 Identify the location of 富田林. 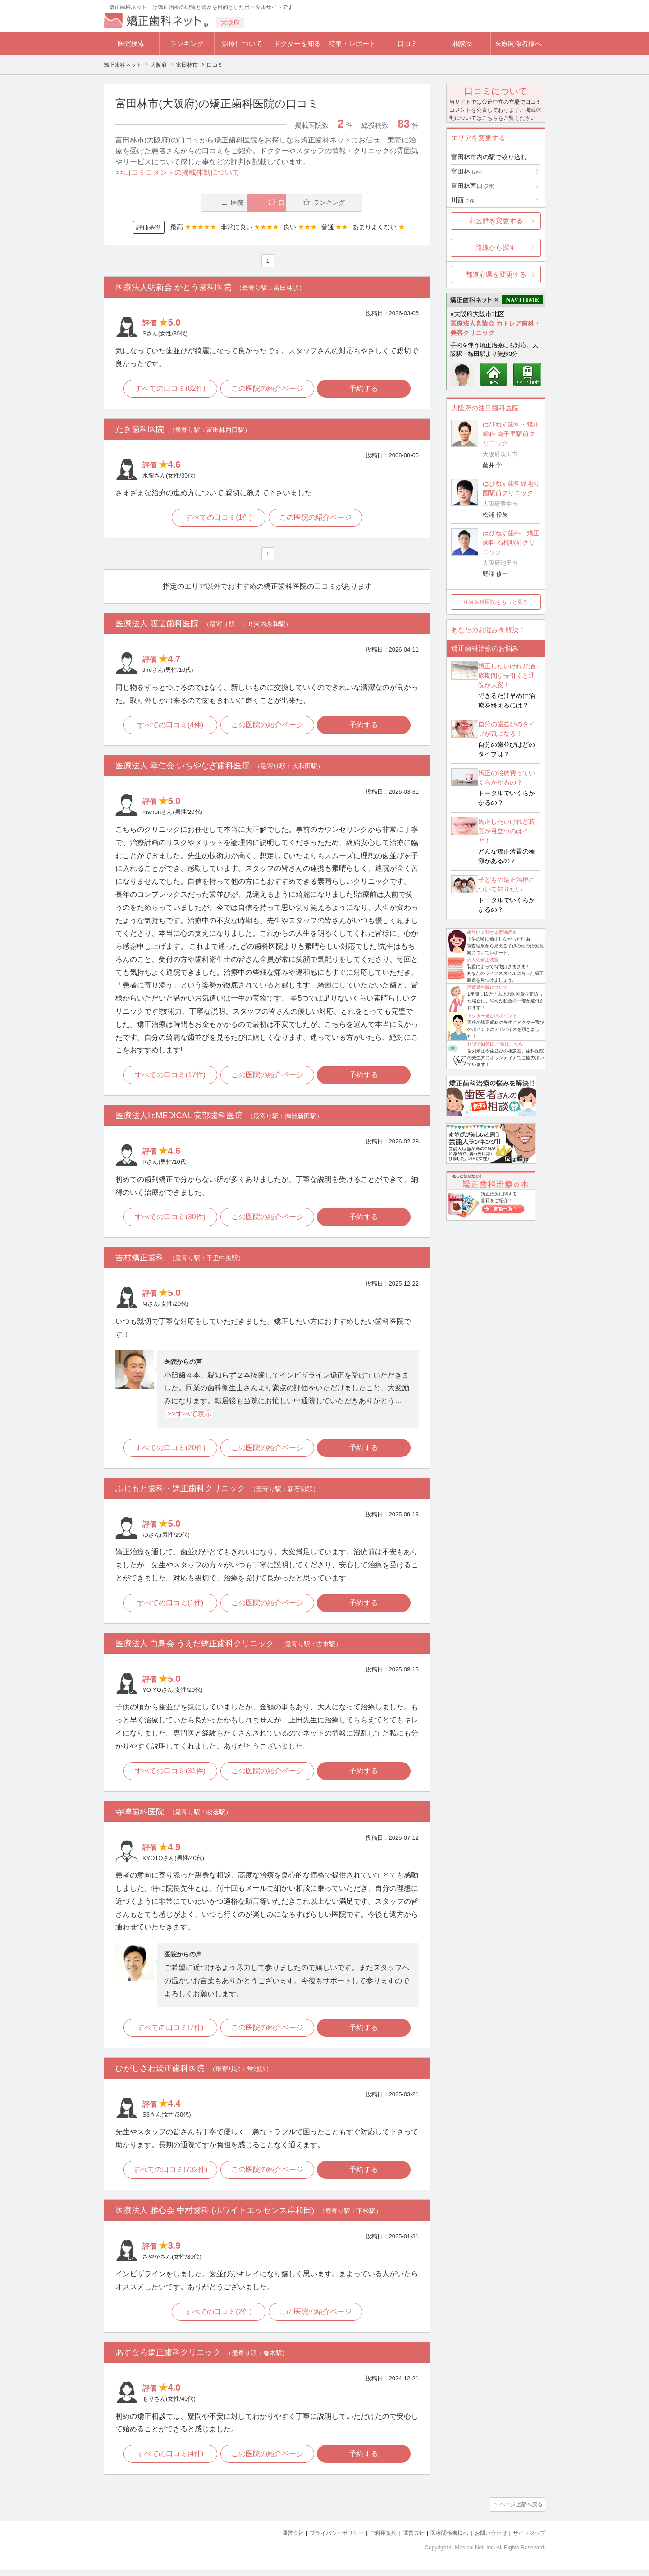
(466, 171).